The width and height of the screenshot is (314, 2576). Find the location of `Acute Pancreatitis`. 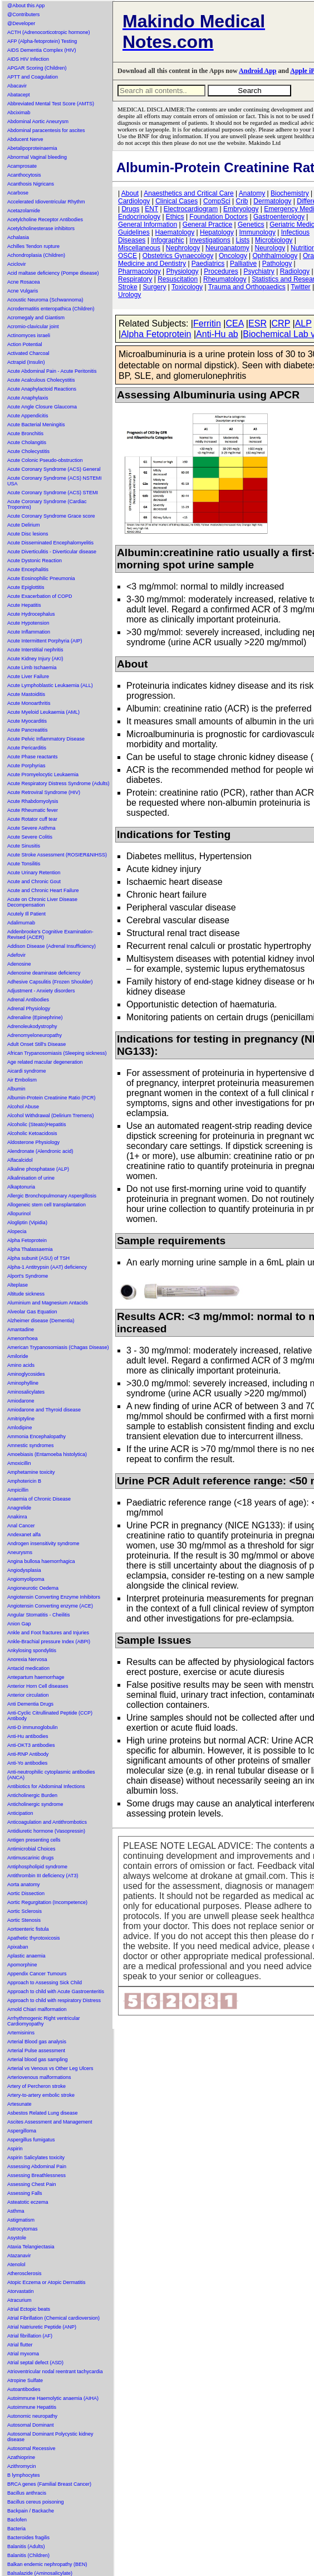

Acute Pancreatitis is located at coordinates (27, 730).